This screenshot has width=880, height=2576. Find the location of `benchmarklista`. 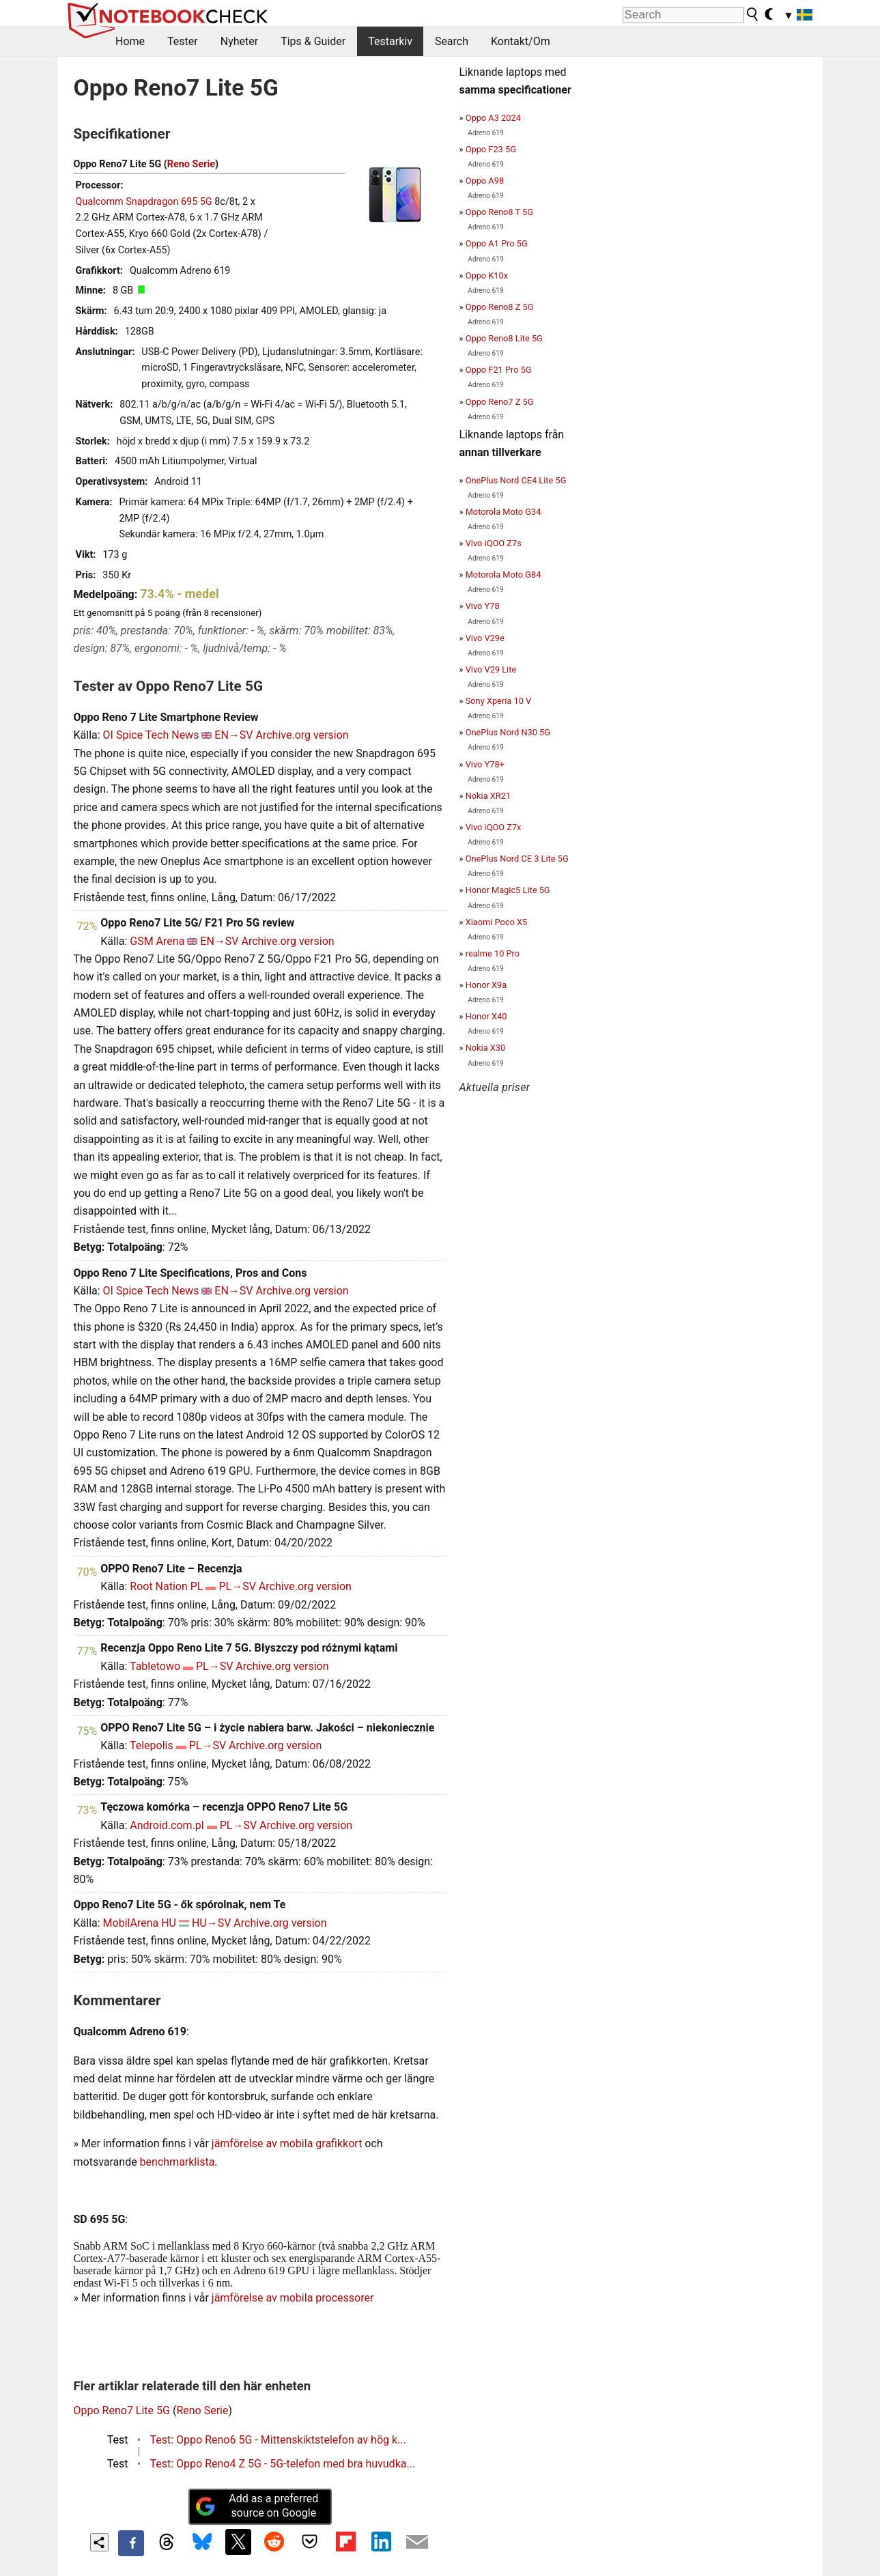

benchmarklista is located at coordinates (177, 2161).